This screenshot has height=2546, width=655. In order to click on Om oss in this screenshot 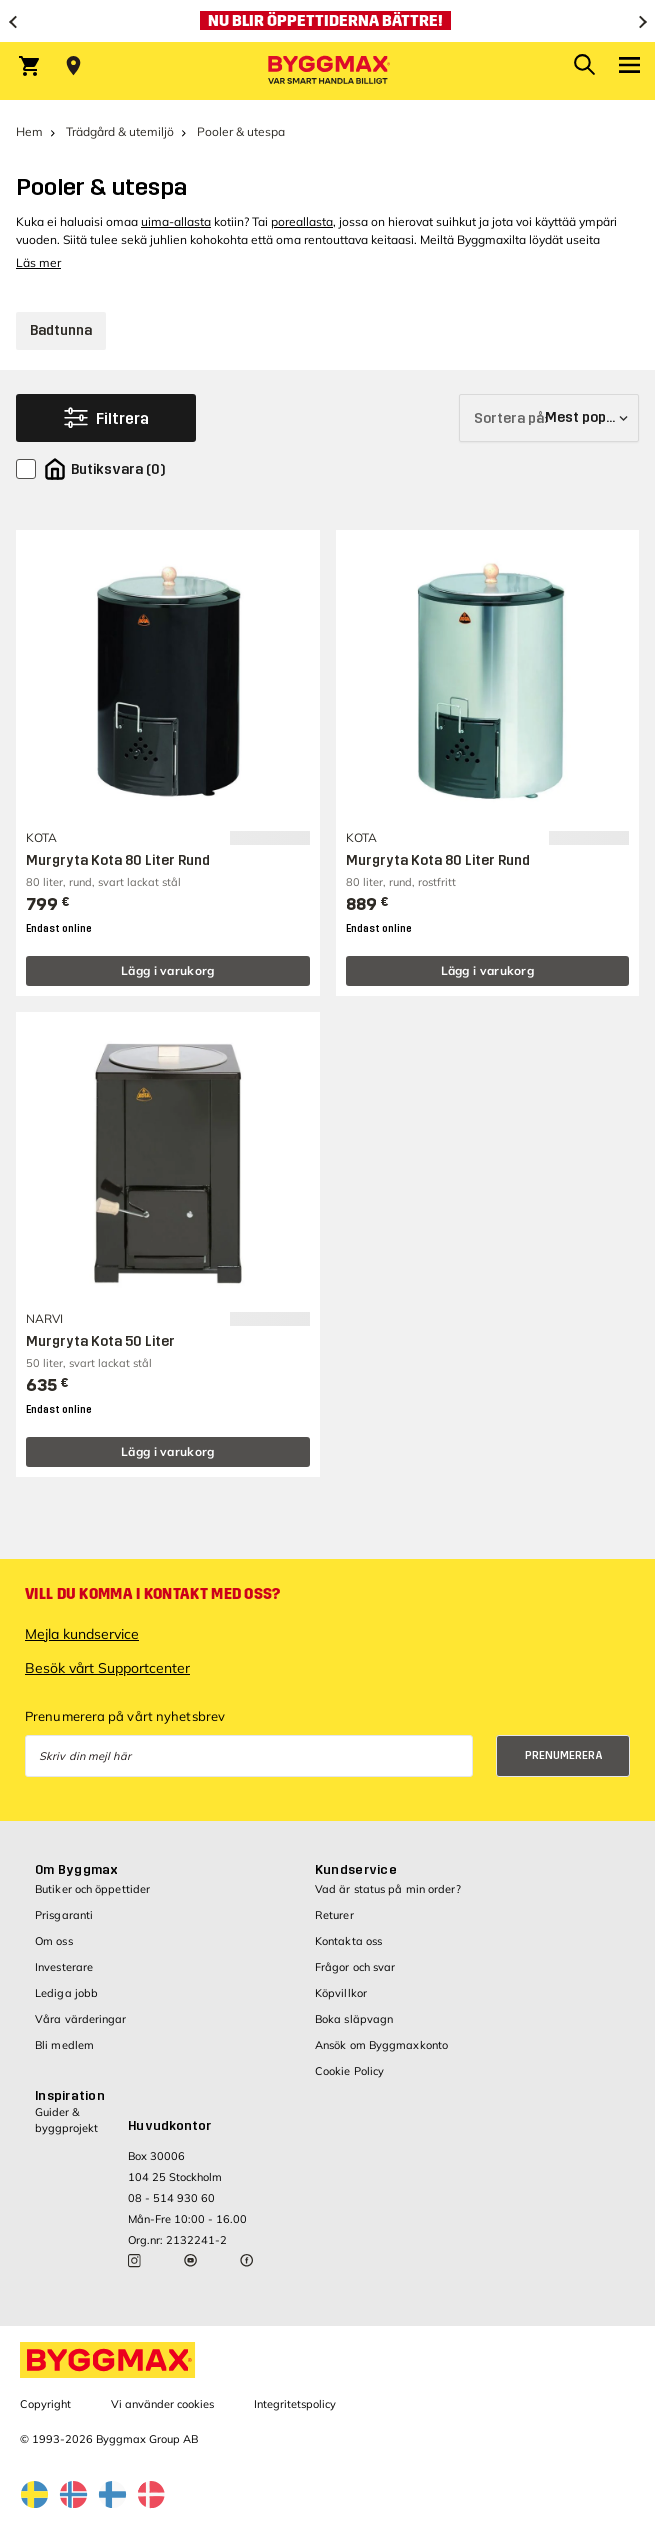, I will do `click(54, 1941)`.